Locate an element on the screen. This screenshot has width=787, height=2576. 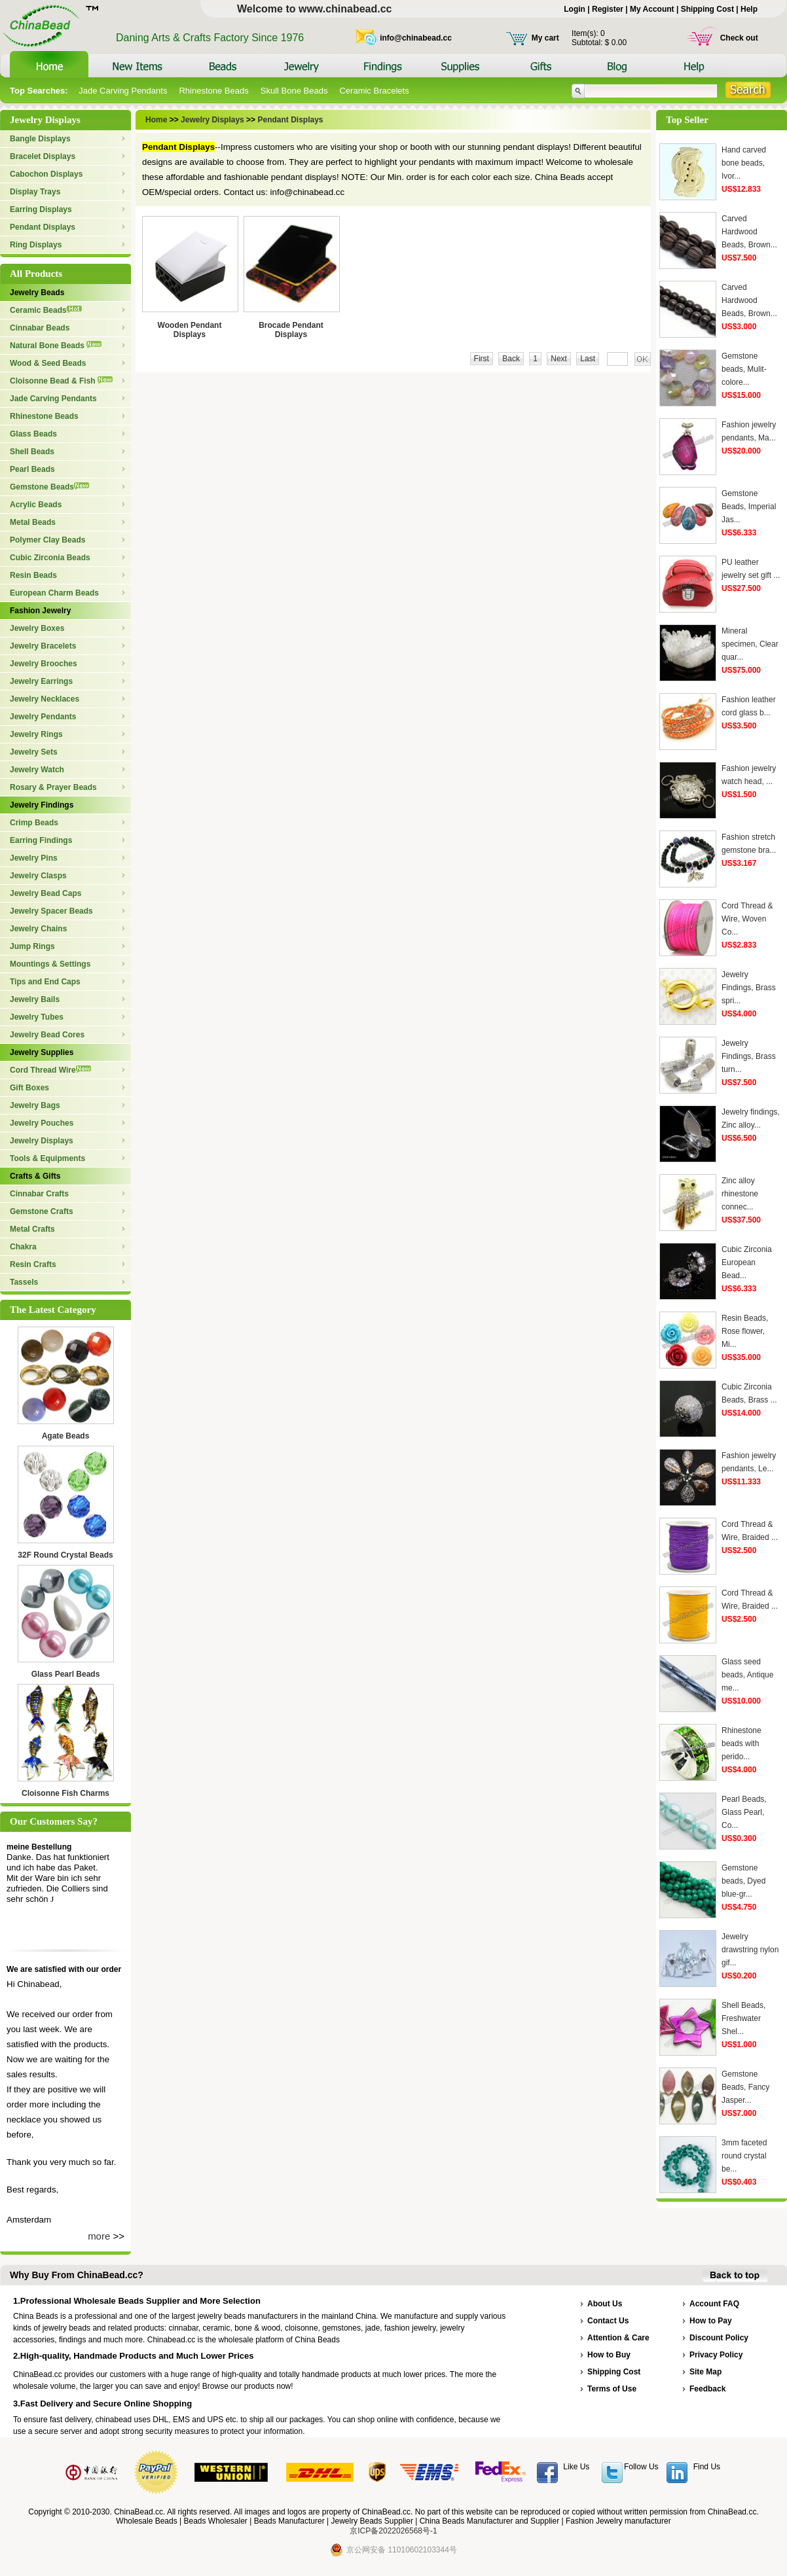
About Us is located at coordinates (604, 2303).